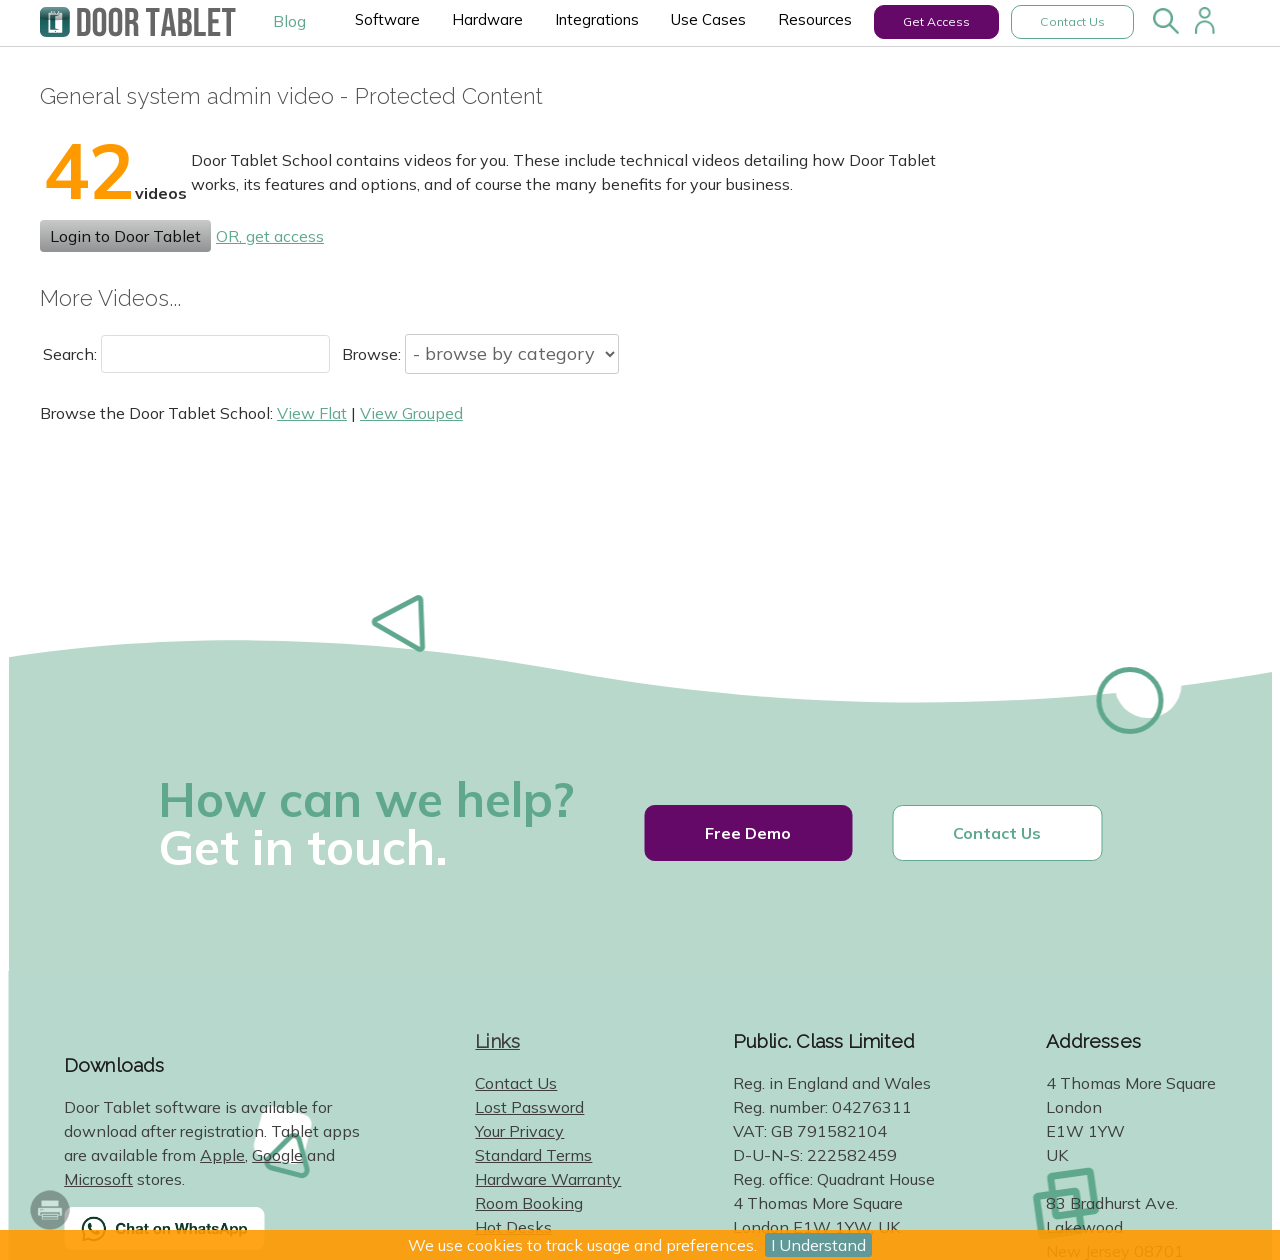  I want to click on Login to Door Tablet, so click(125, 236).